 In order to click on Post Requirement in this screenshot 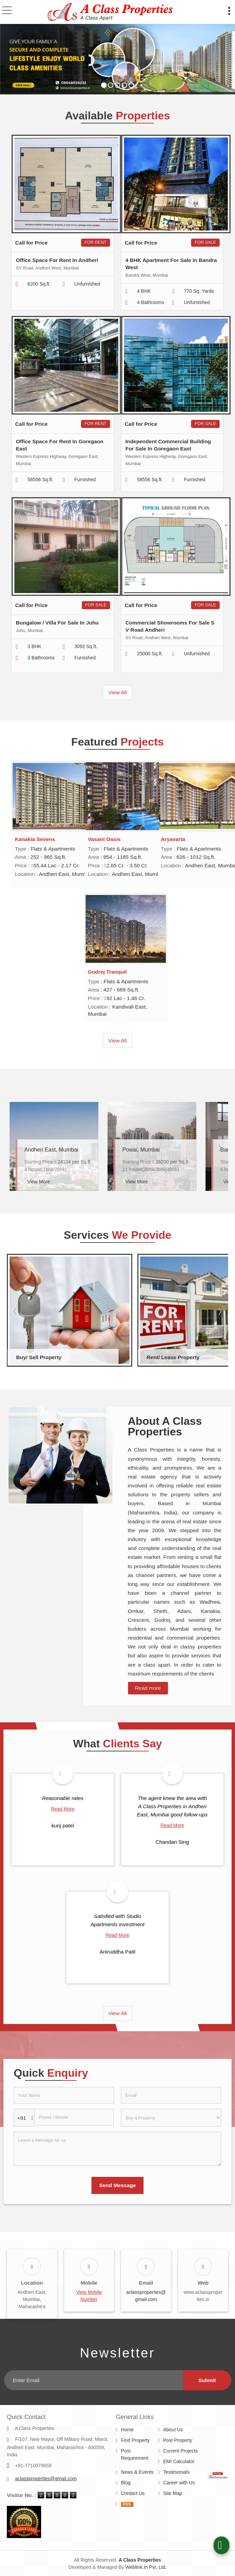, I will do `click(134, 2446)`.